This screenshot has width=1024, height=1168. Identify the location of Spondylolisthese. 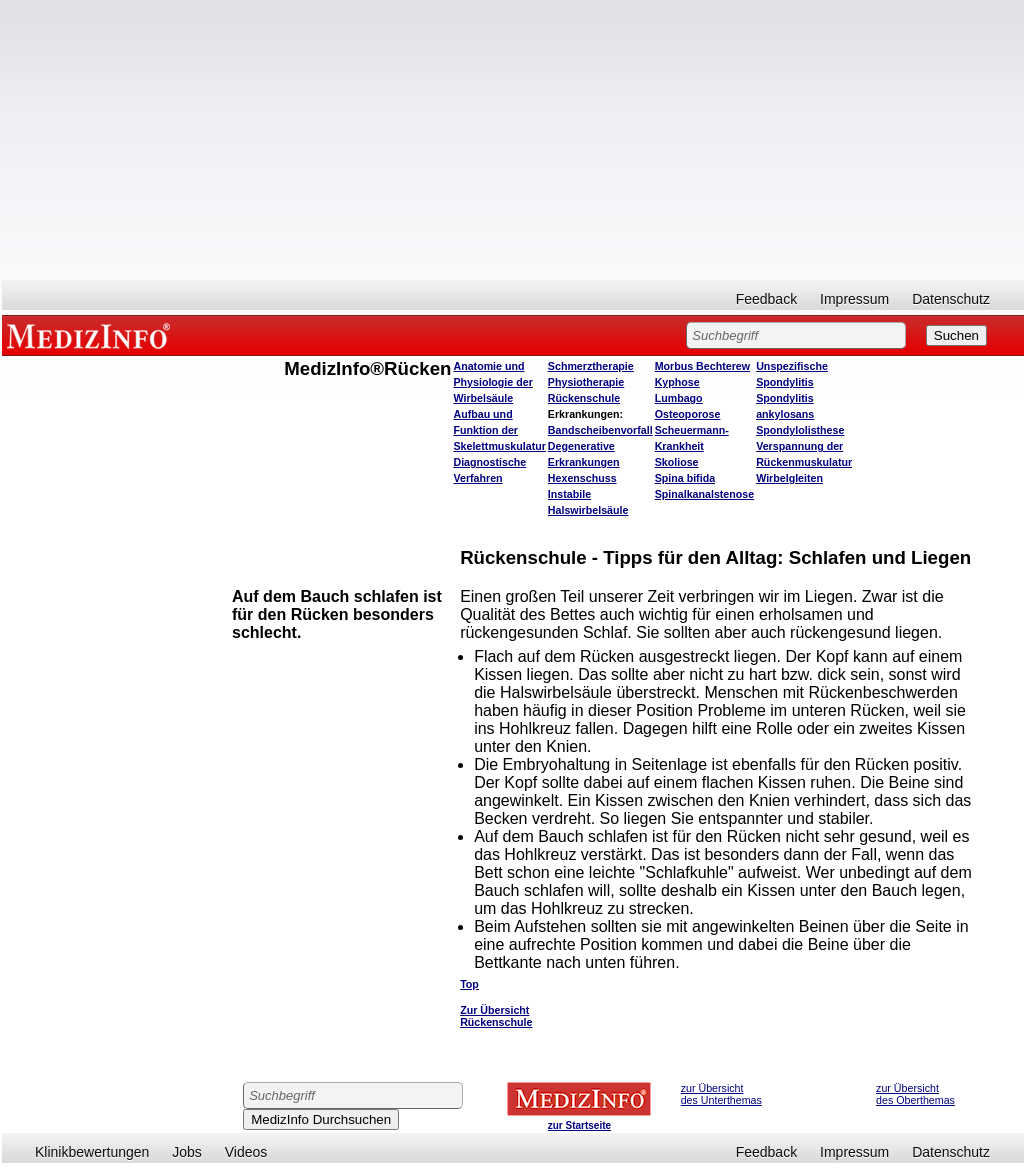
(800, 430).